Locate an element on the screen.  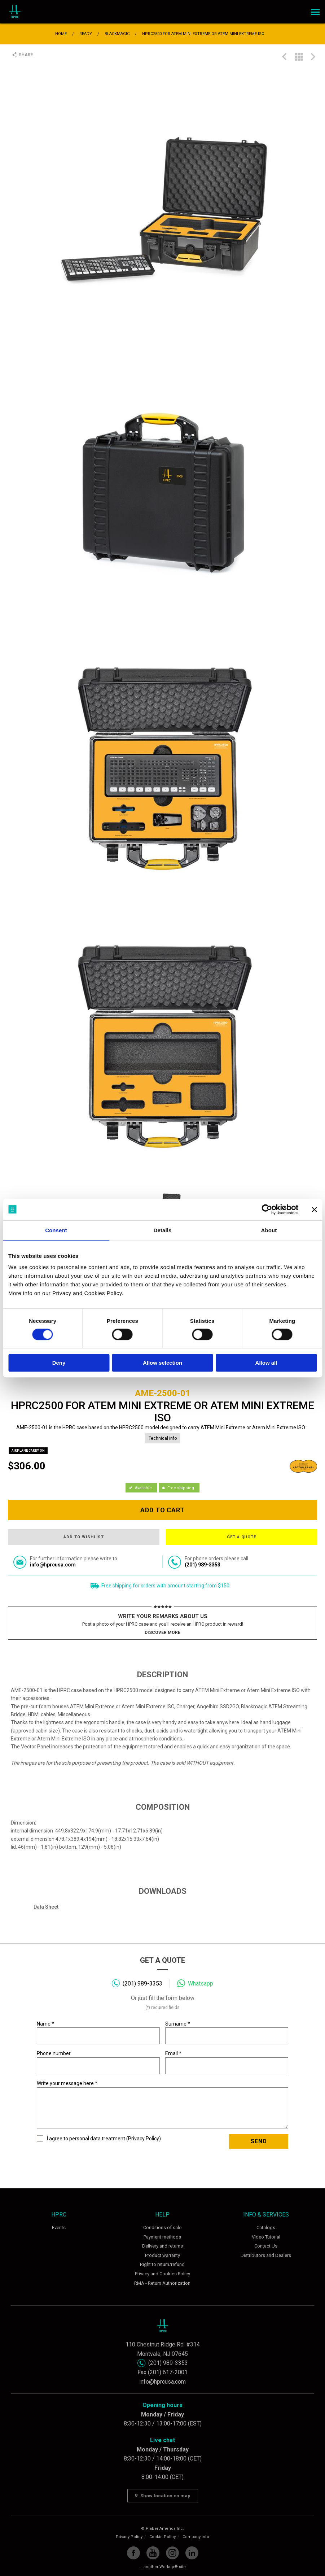
Get a quote is located at coordinates (241, 1537).